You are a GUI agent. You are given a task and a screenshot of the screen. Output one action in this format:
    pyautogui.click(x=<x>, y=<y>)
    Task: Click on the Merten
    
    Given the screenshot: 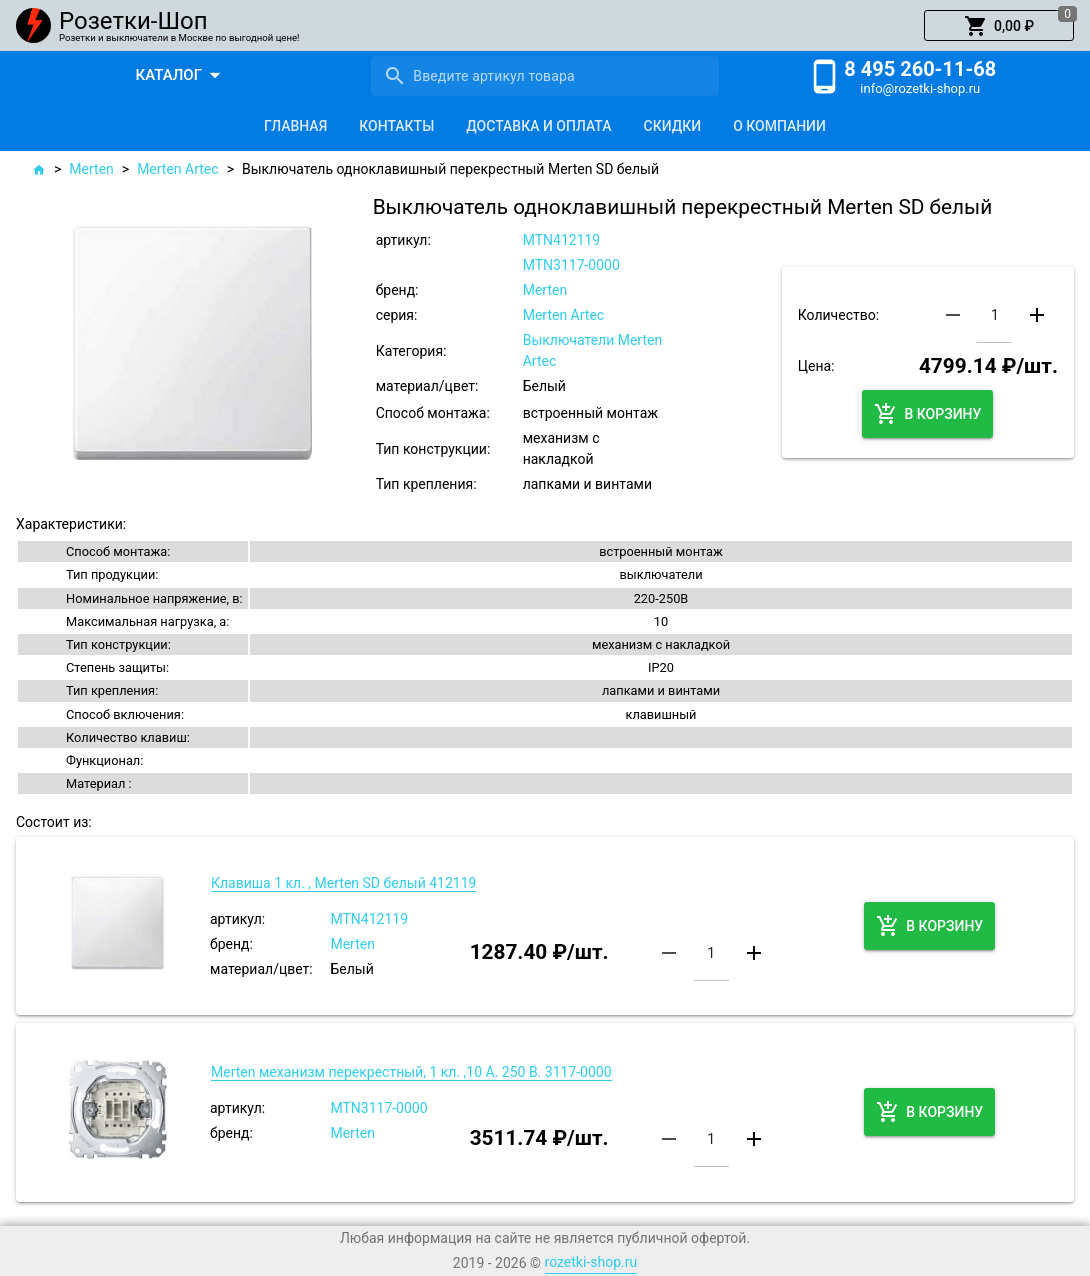 What is the action you would take?
    pyautogui.click(x=91, y=169)
    